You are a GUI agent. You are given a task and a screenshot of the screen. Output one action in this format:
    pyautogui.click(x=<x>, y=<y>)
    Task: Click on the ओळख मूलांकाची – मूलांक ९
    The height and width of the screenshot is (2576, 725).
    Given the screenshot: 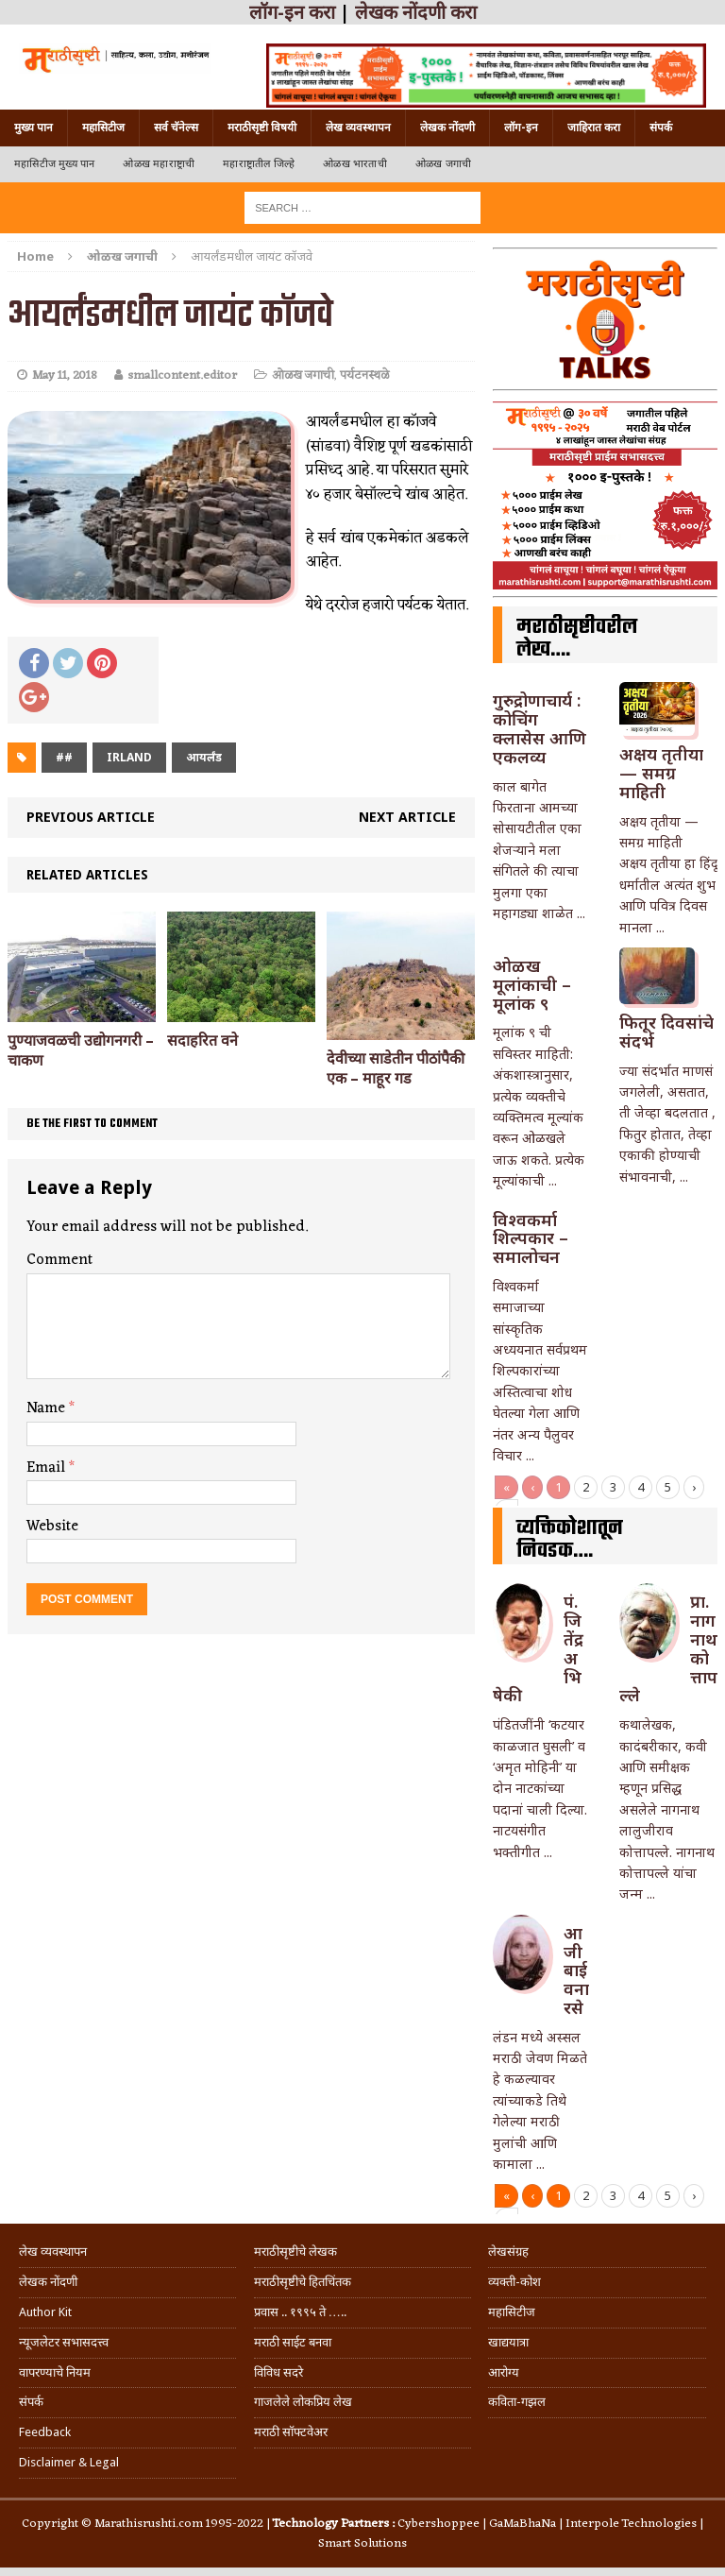 What is the action you would take?
    pyautogui.click(x=532, y=984)
    